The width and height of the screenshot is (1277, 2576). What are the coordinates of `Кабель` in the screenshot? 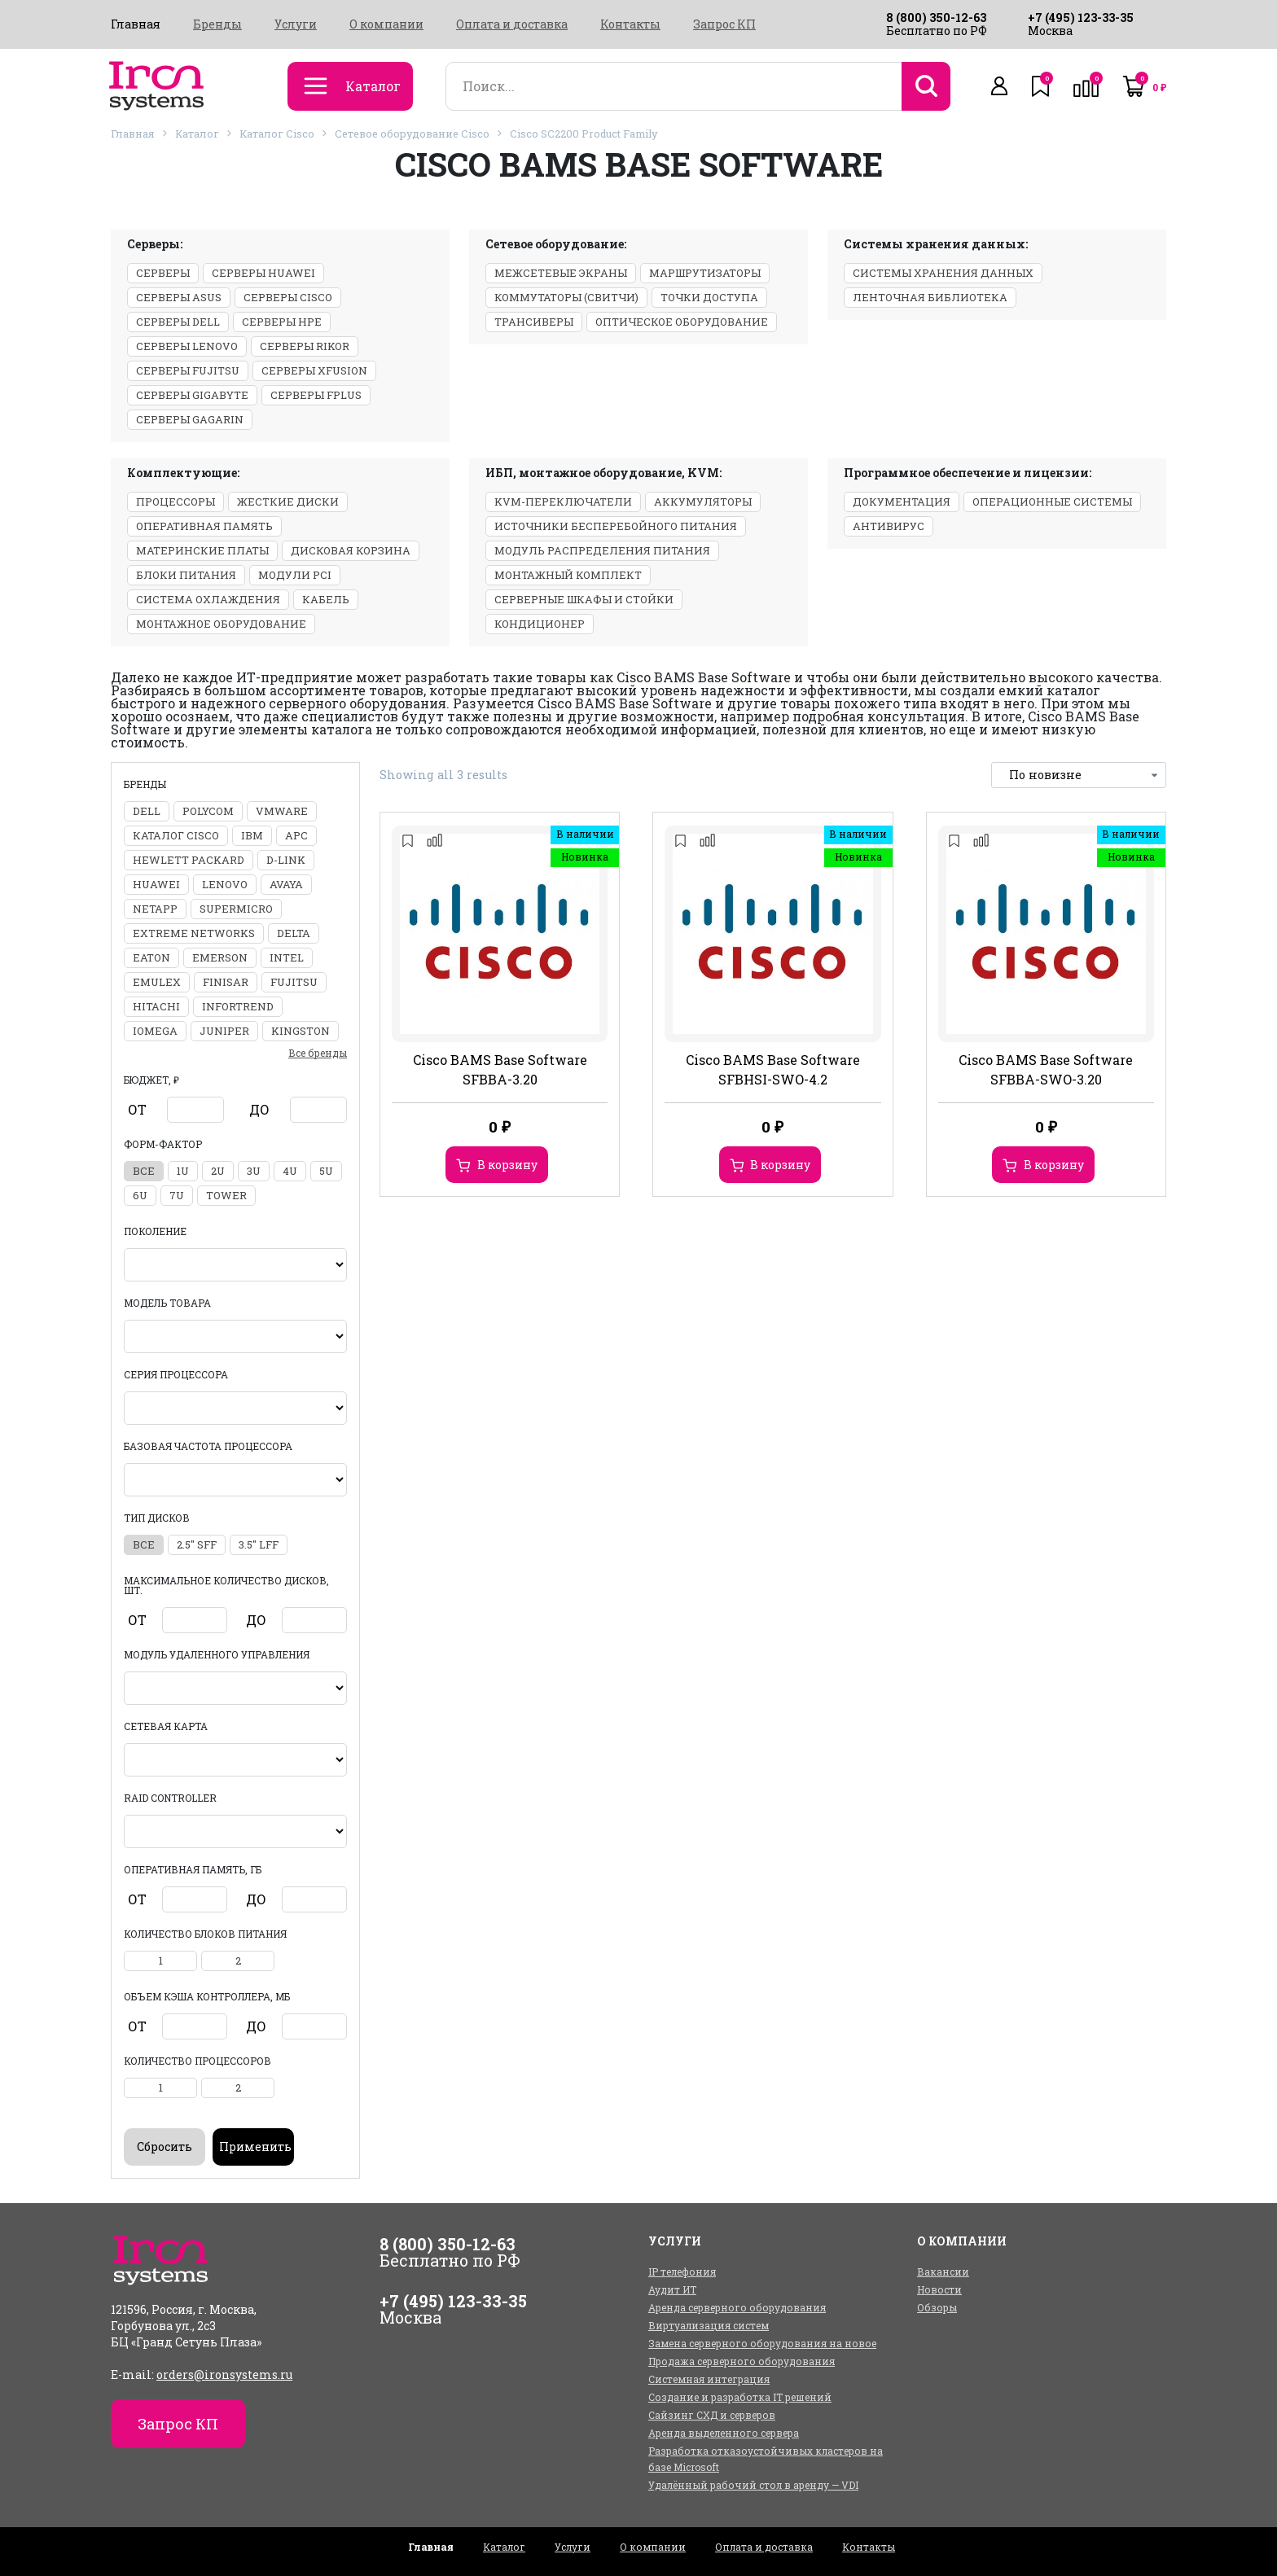 It's located at (325, 599).